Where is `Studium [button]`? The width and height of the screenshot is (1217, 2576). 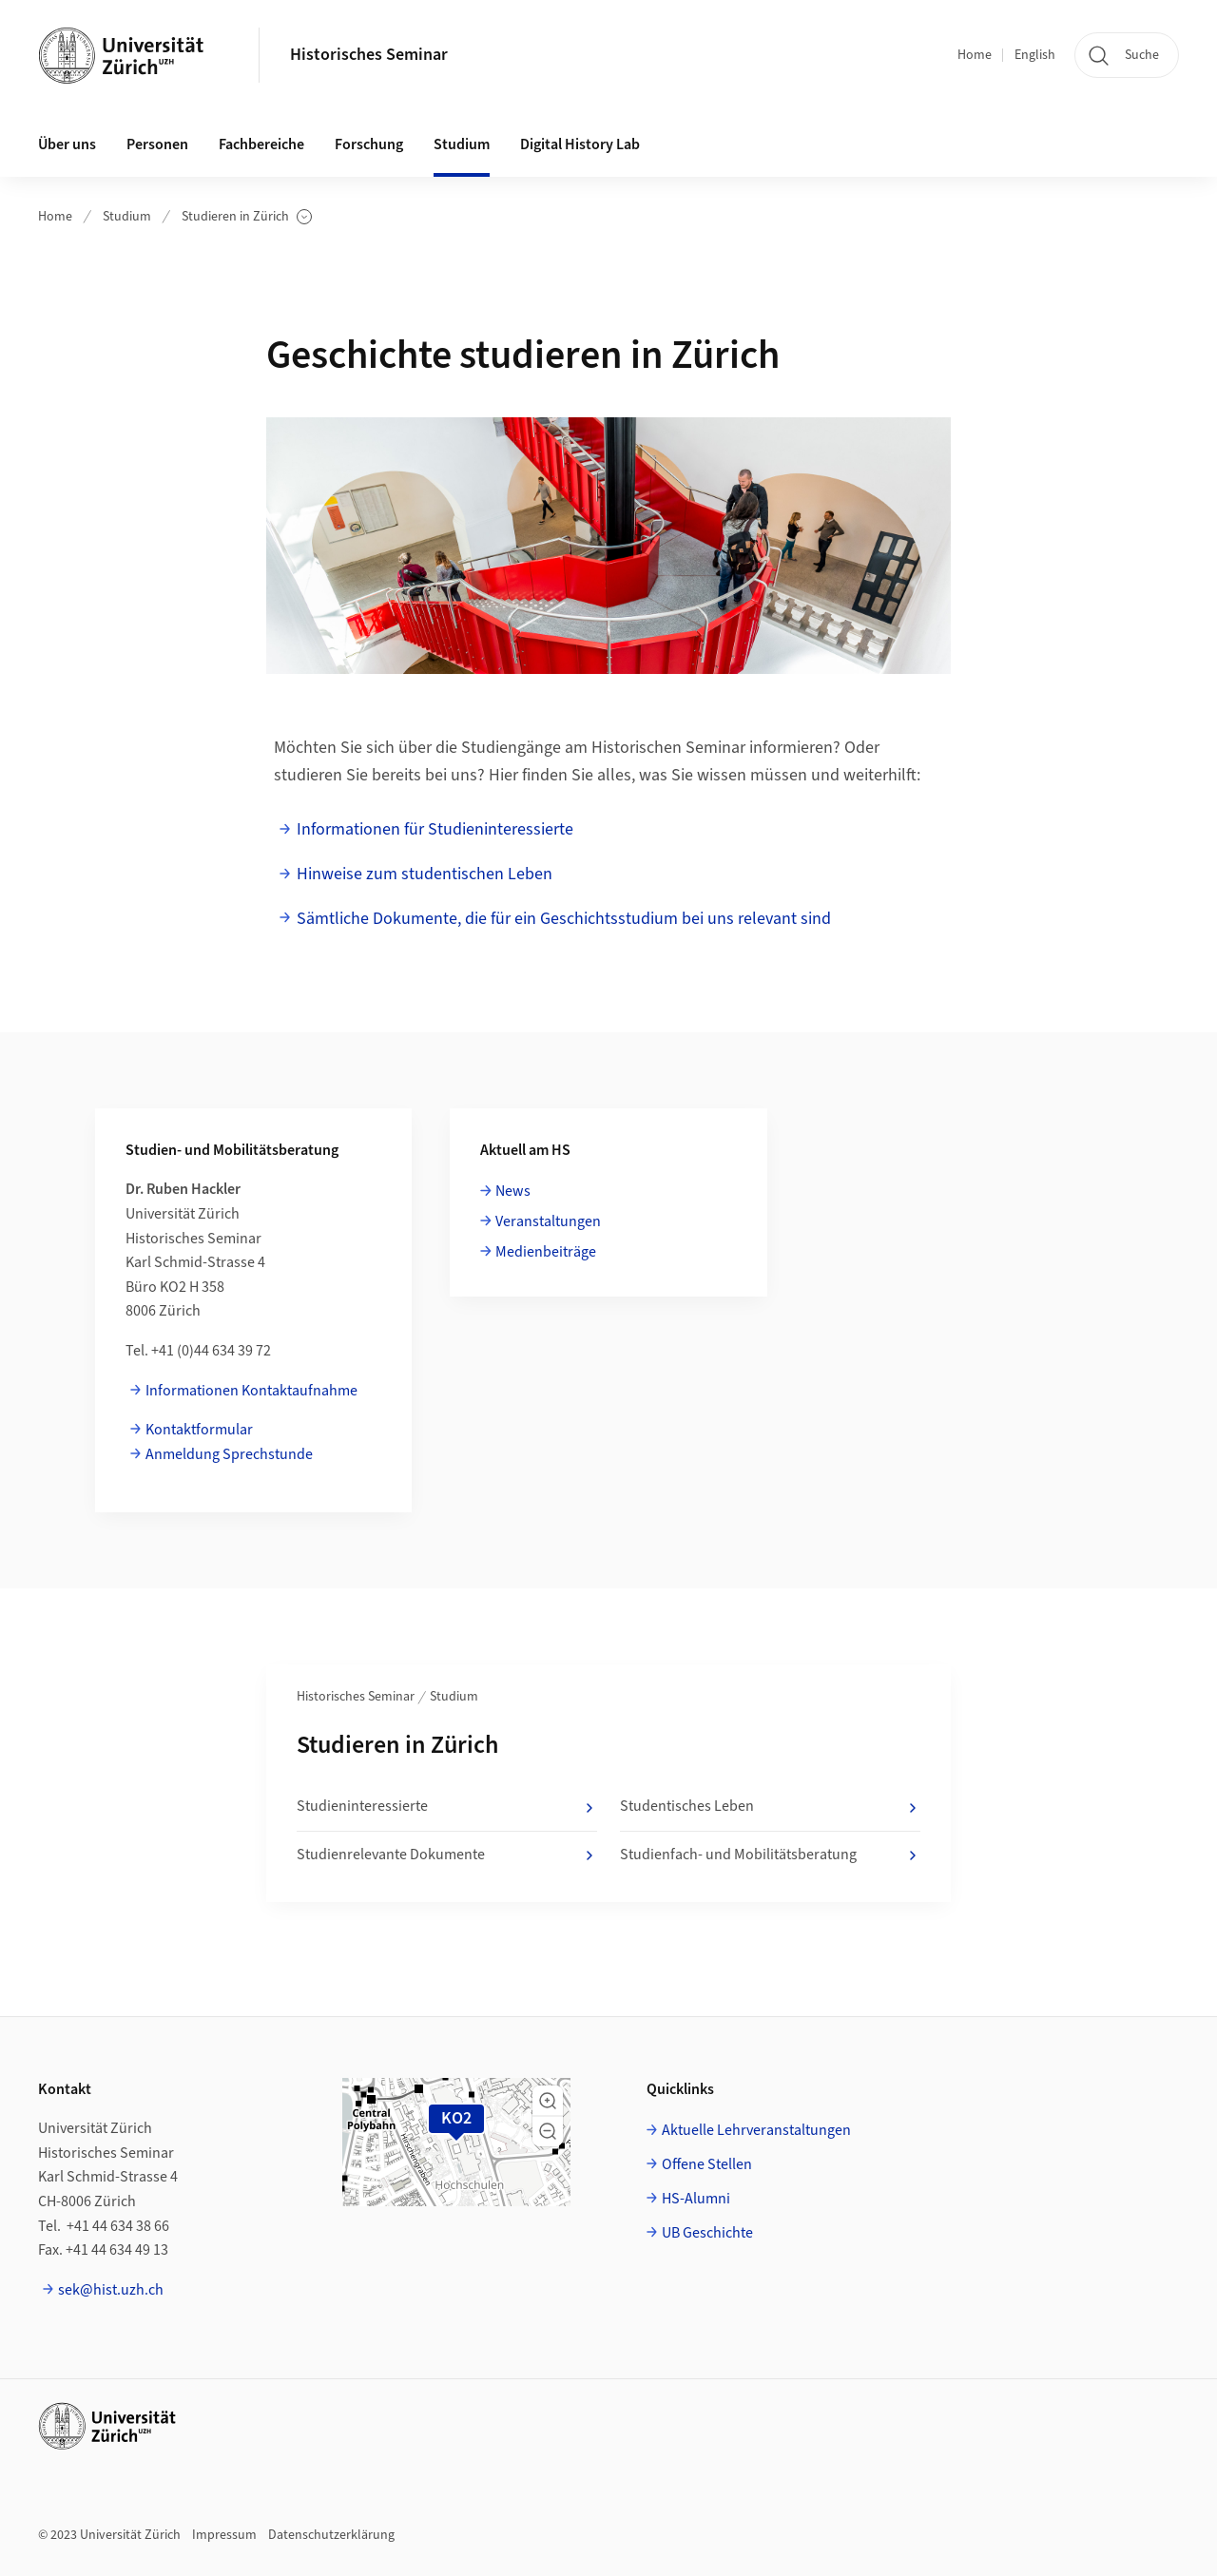 Studium [button] is located at coordinates (462, 144).